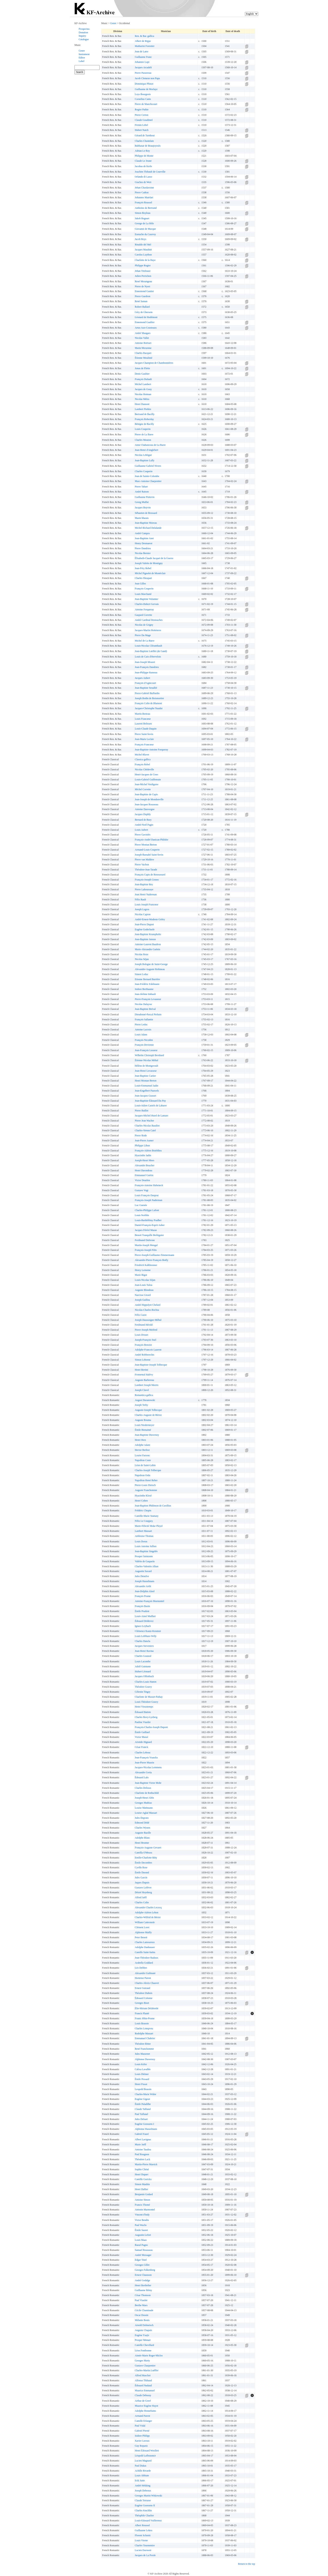 The image size is (328, 2576). Describe the element at coordinates (149, 1601) in the screenshot. I see `Antoine-François Marmontel` at that location.